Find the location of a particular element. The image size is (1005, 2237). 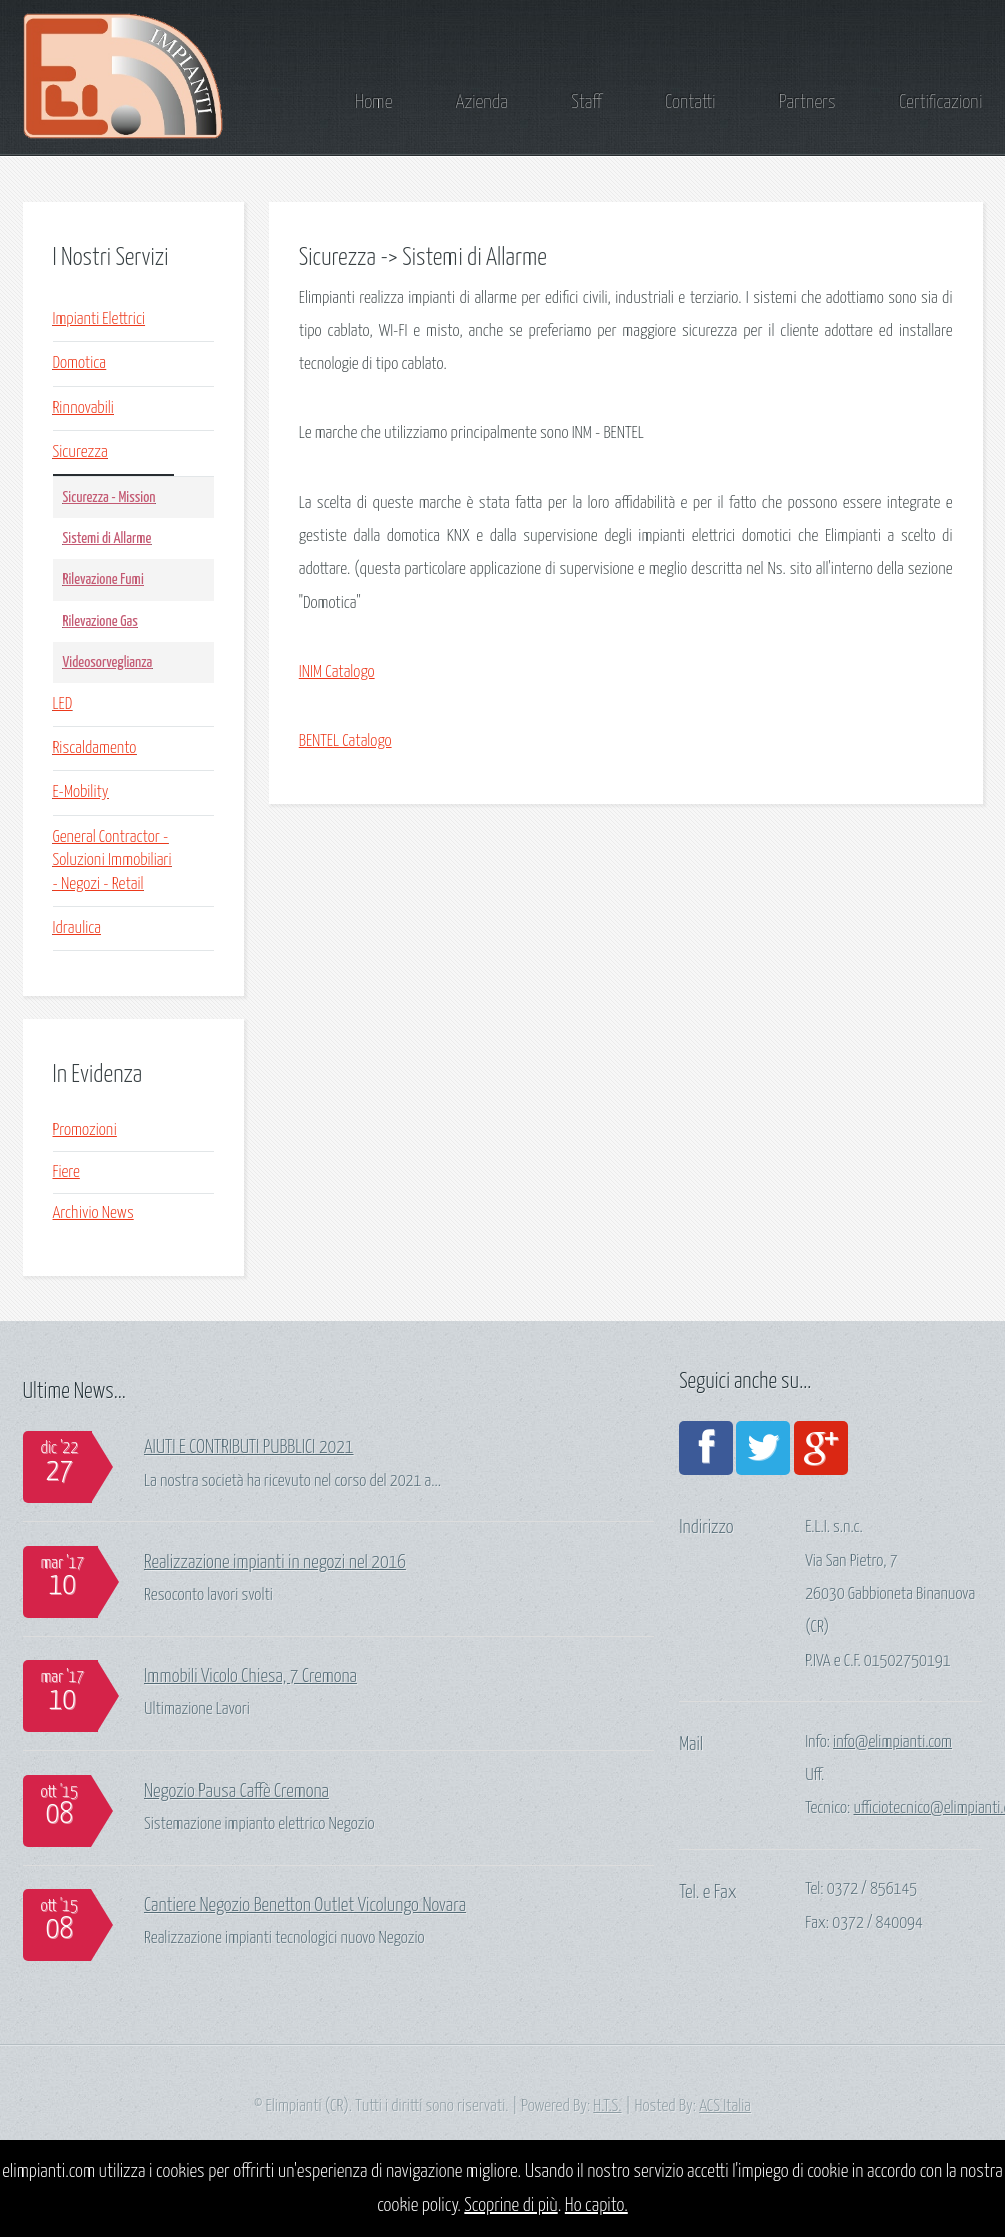

Ho capito. is located at coordinates (596, 2205).